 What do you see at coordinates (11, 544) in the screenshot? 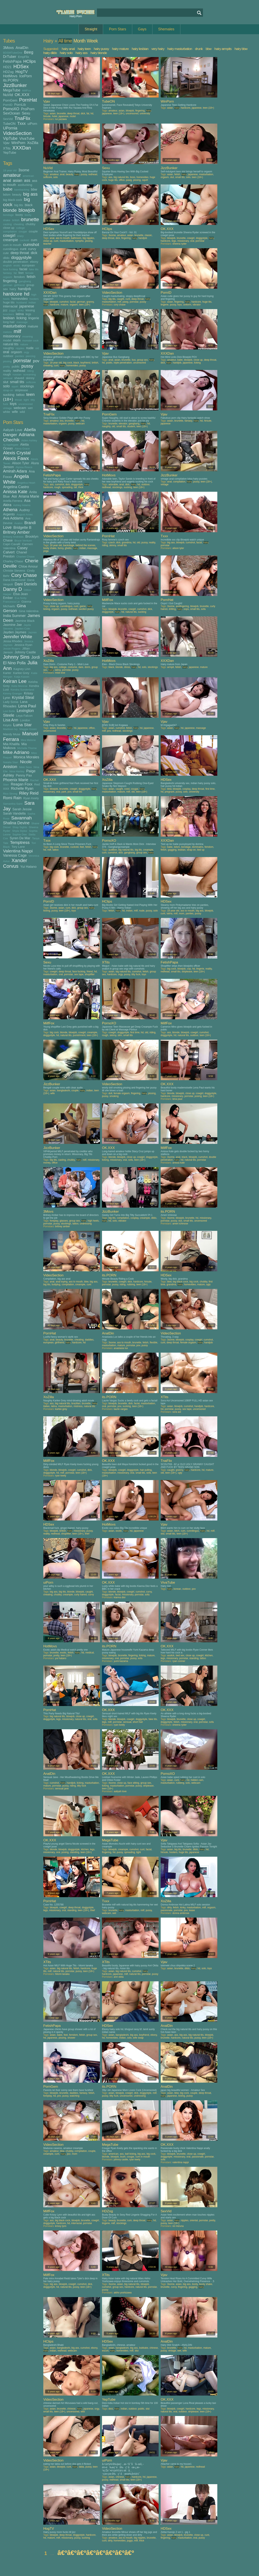
I see `Capri Cavalli` at bounding box center [11, 544].